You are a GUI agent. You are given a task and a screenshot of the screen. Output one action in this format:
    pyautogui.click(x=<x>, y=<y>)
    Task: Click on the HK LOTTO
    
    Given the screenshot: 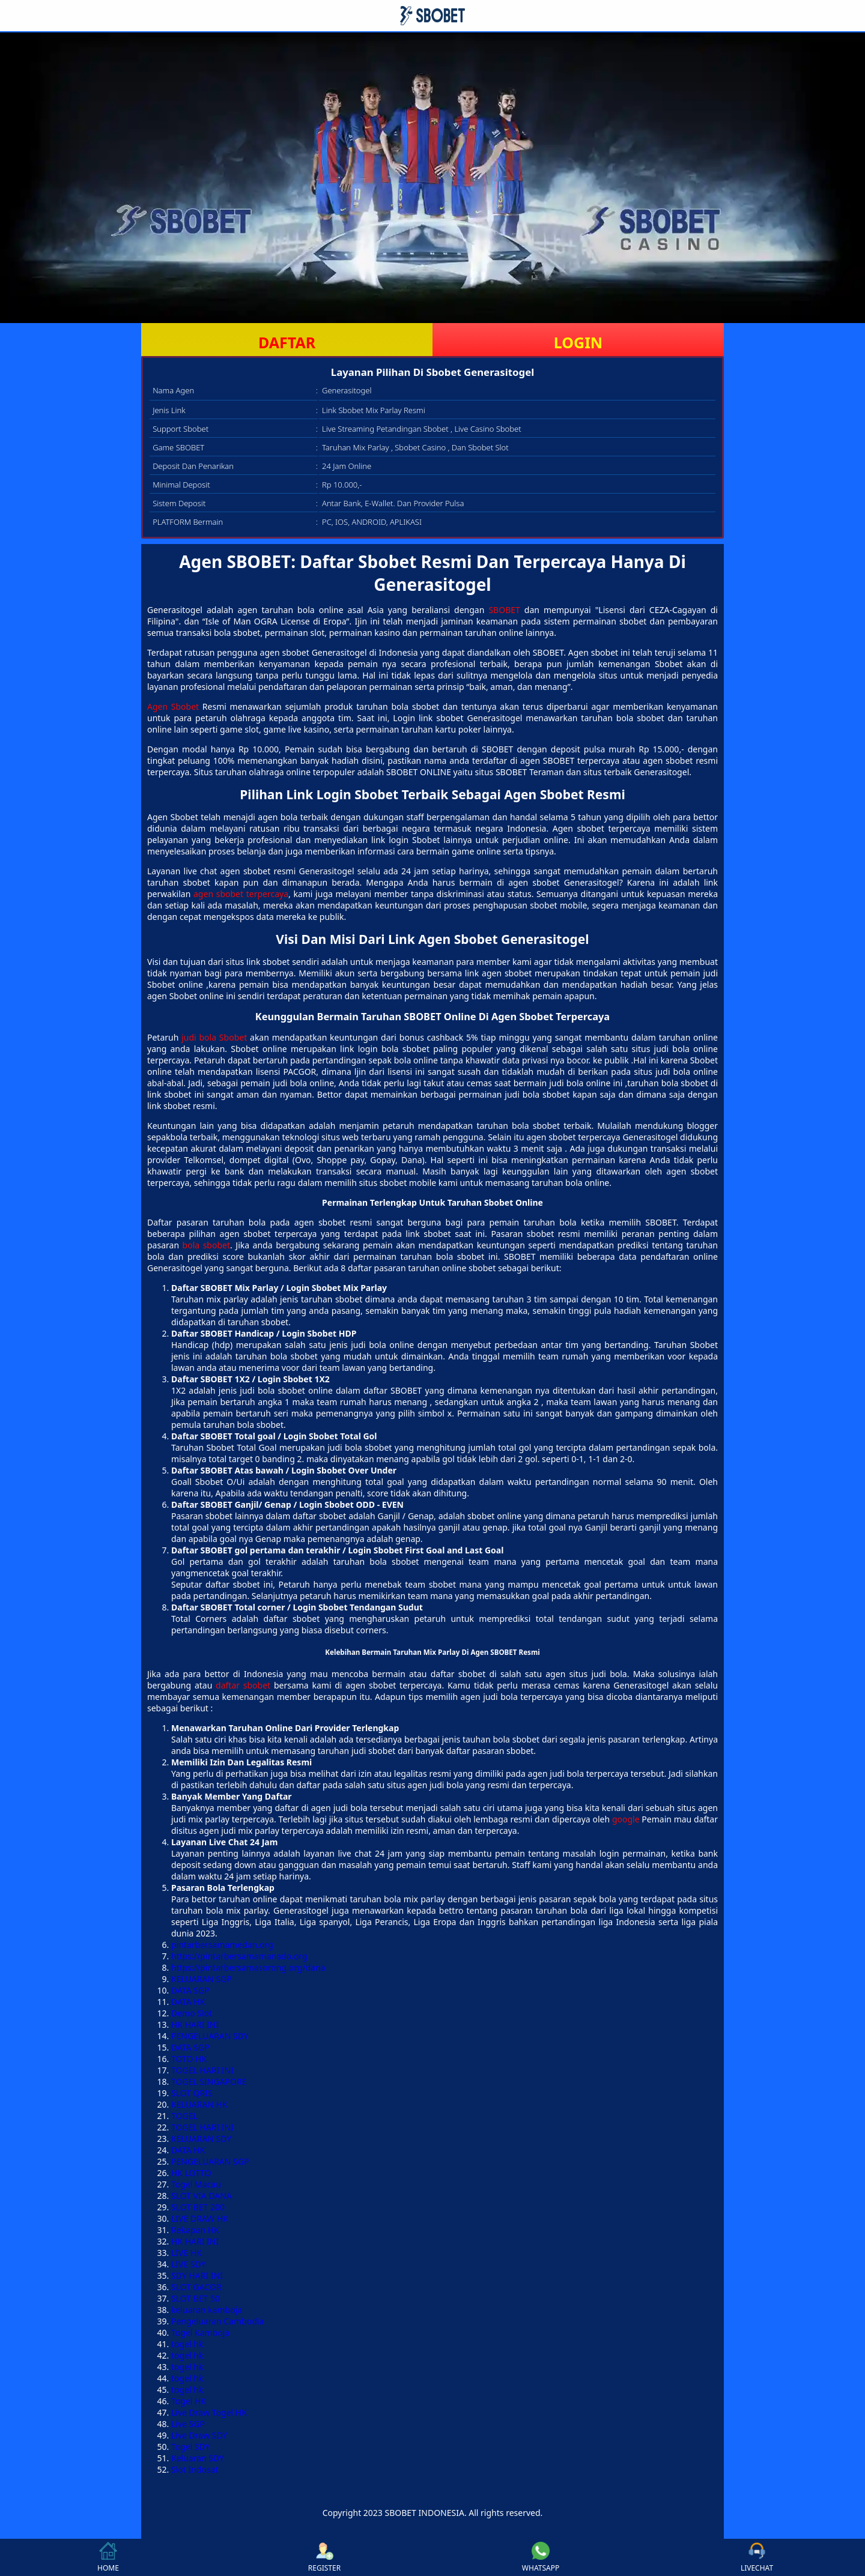 What is the action you would take?
    pyautogui.click(x=191, y=2172)
    